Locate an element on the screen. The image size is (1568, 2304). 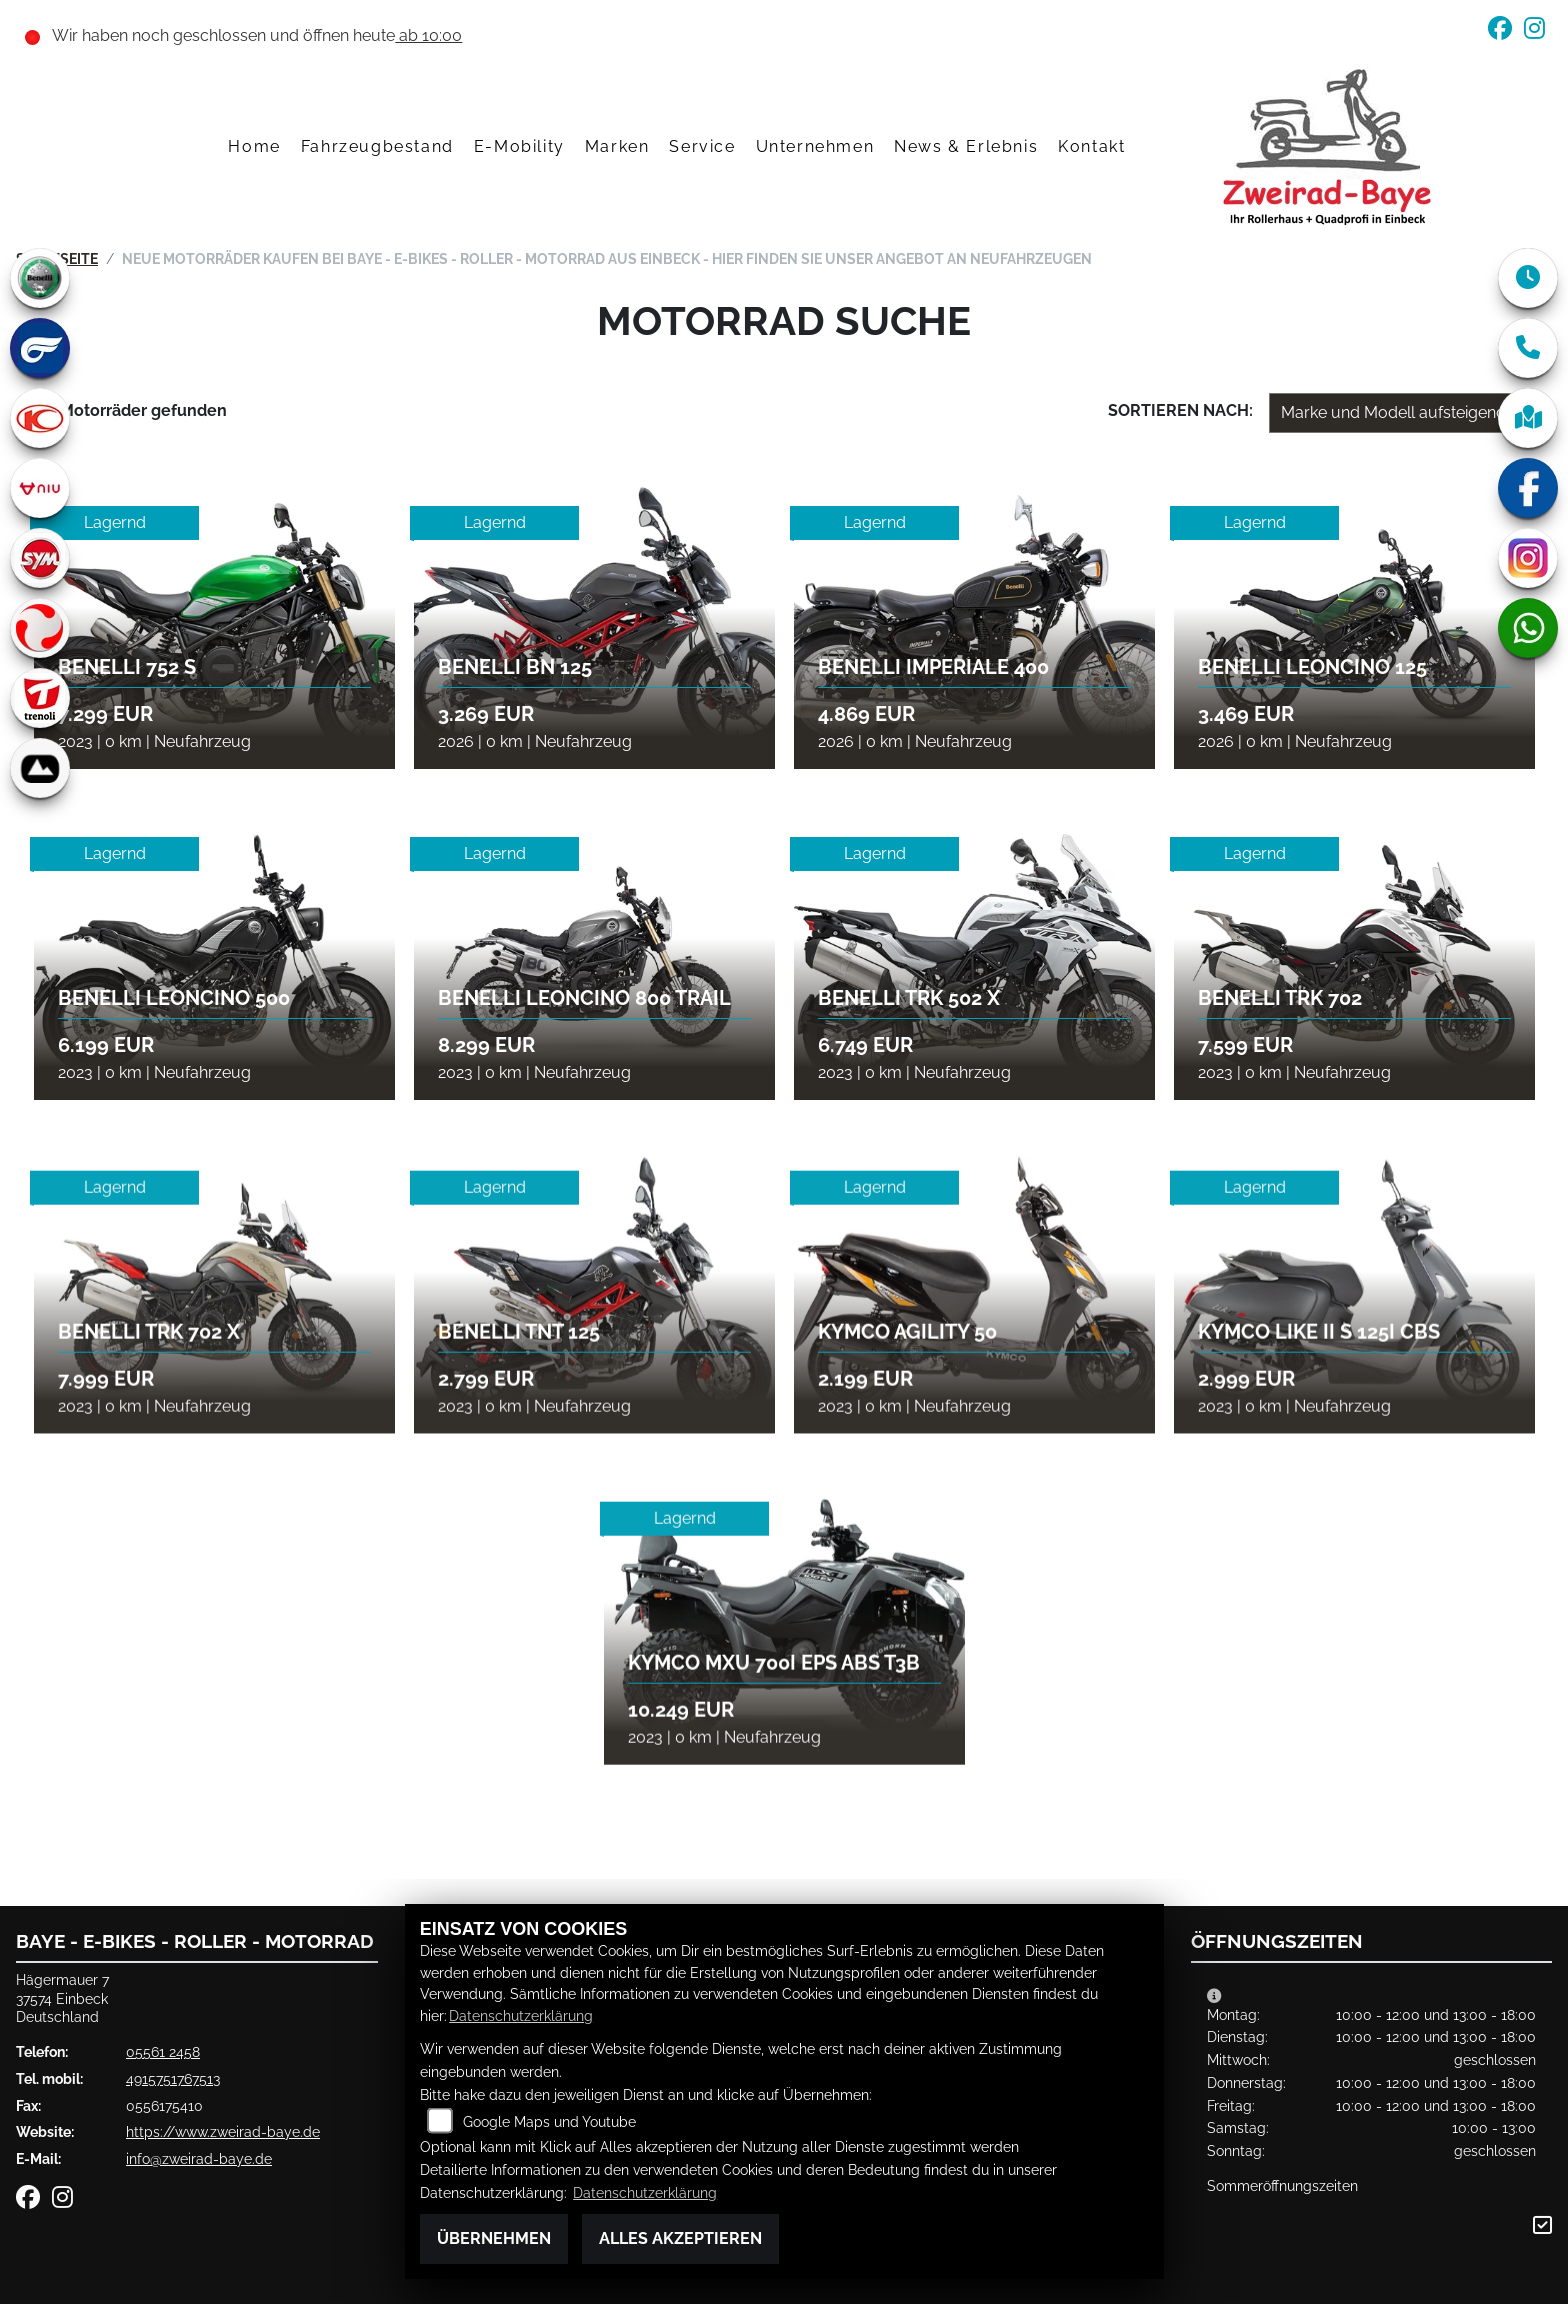
Unternehmen is located at coordinates (815, 146).